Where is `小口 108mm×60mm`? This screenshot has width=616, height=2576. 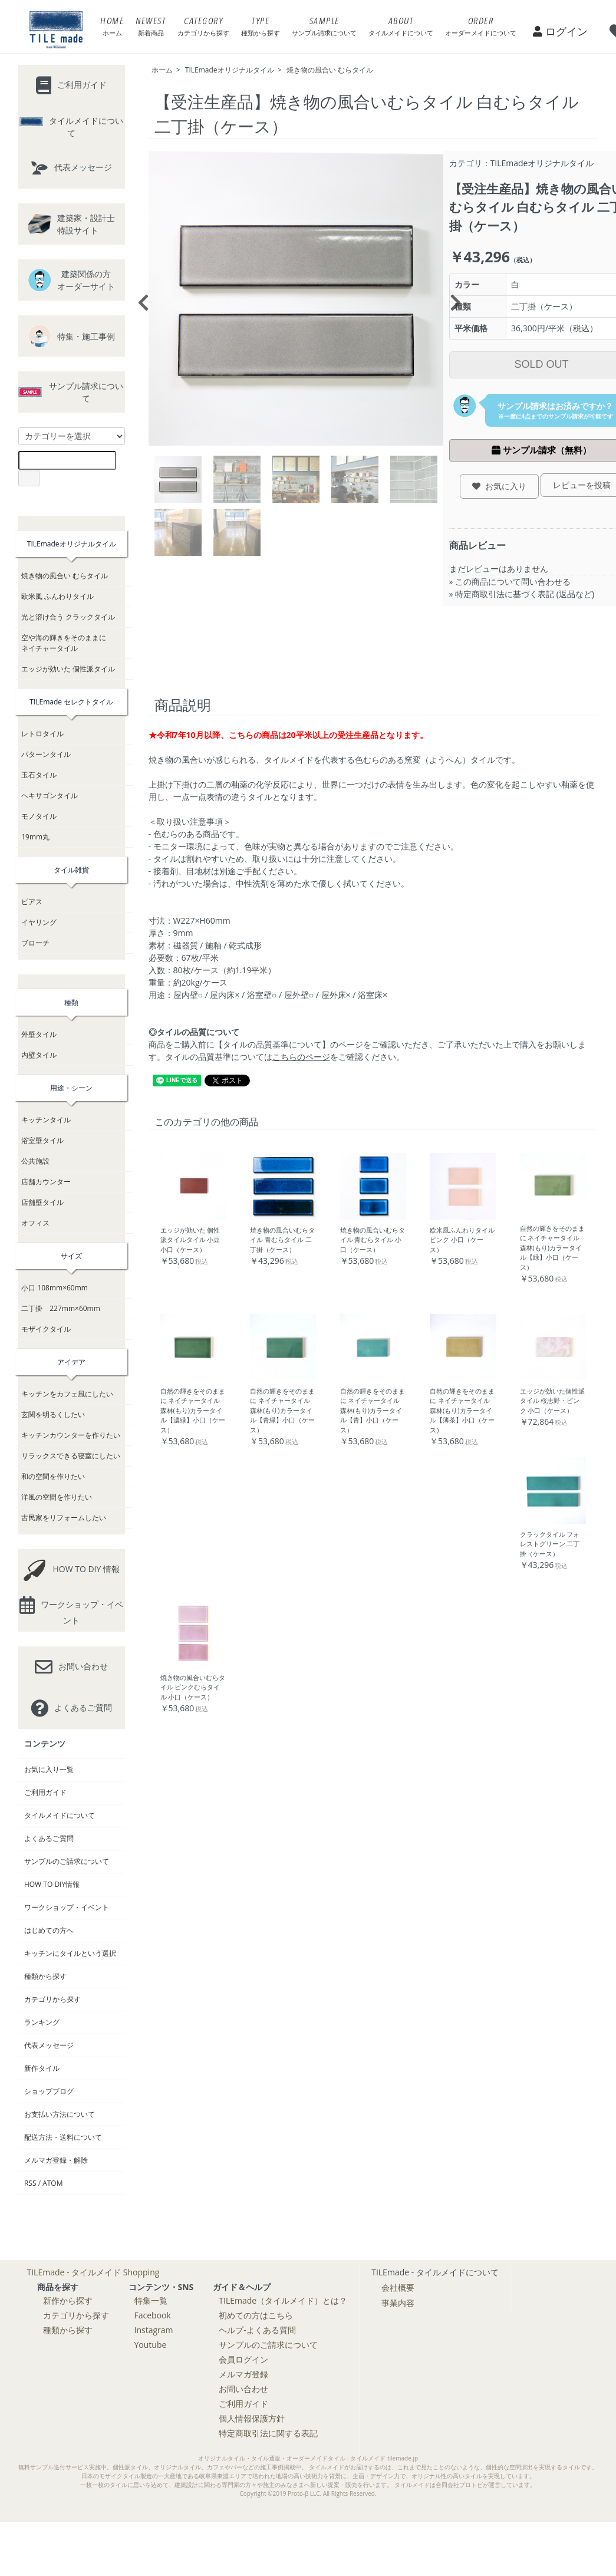 小口 108mm×60mm is located at coordinates (54, 1288).